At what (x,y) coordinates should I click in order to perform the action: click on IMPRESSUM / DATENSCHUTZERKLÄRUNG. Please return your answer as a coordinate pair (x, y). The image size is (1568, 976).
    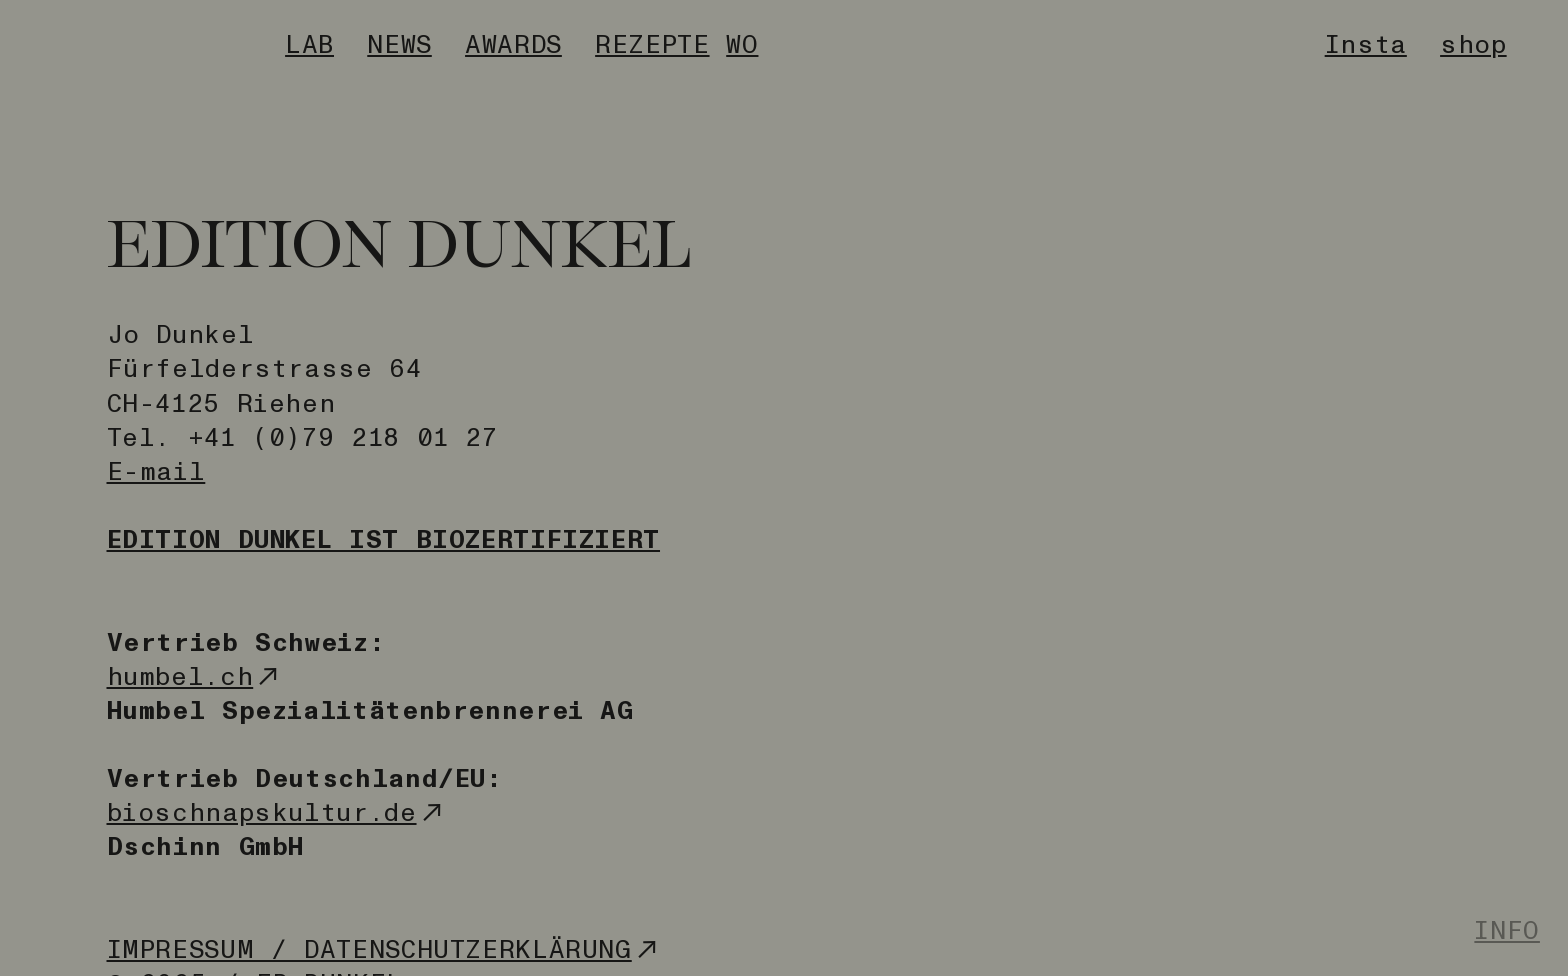
    Looking at the image, I should click on (385, 949).